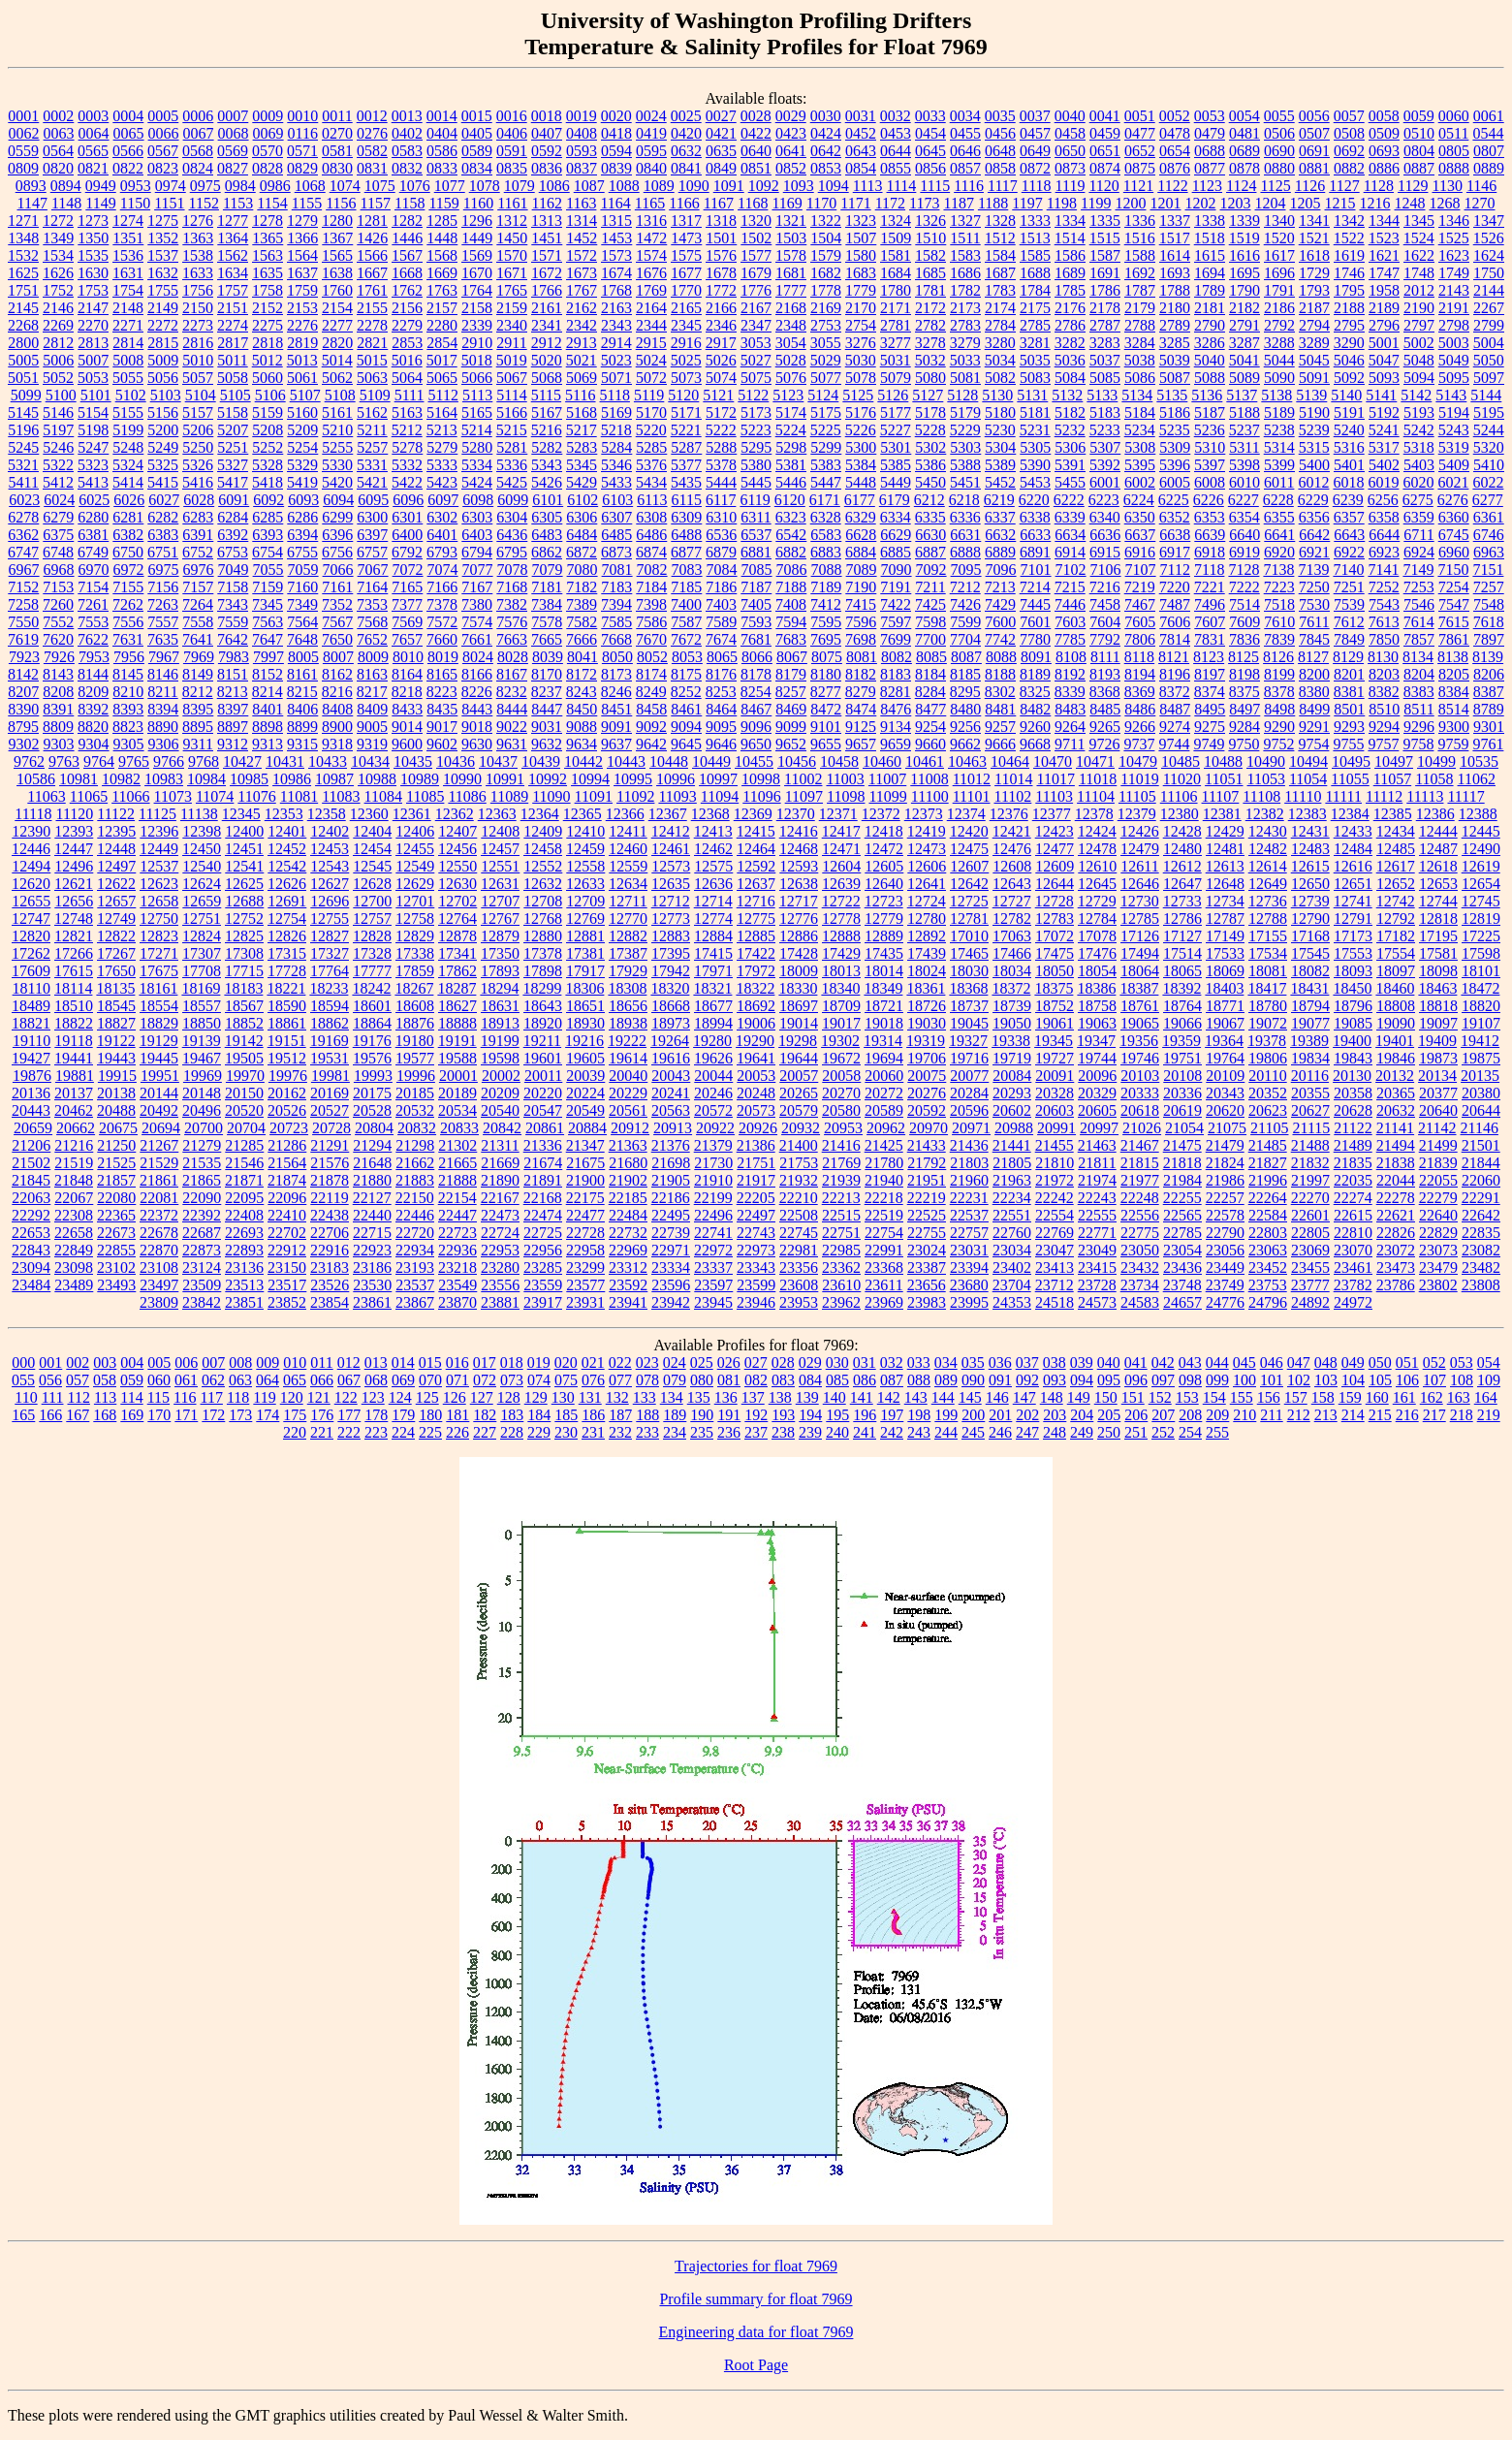 Image resolution: width=1512 pixels, height=2440 pixels. What do you see at coordinates (93, 342) in the screenshot?
I see `2813` at bounding box center [93, 342].